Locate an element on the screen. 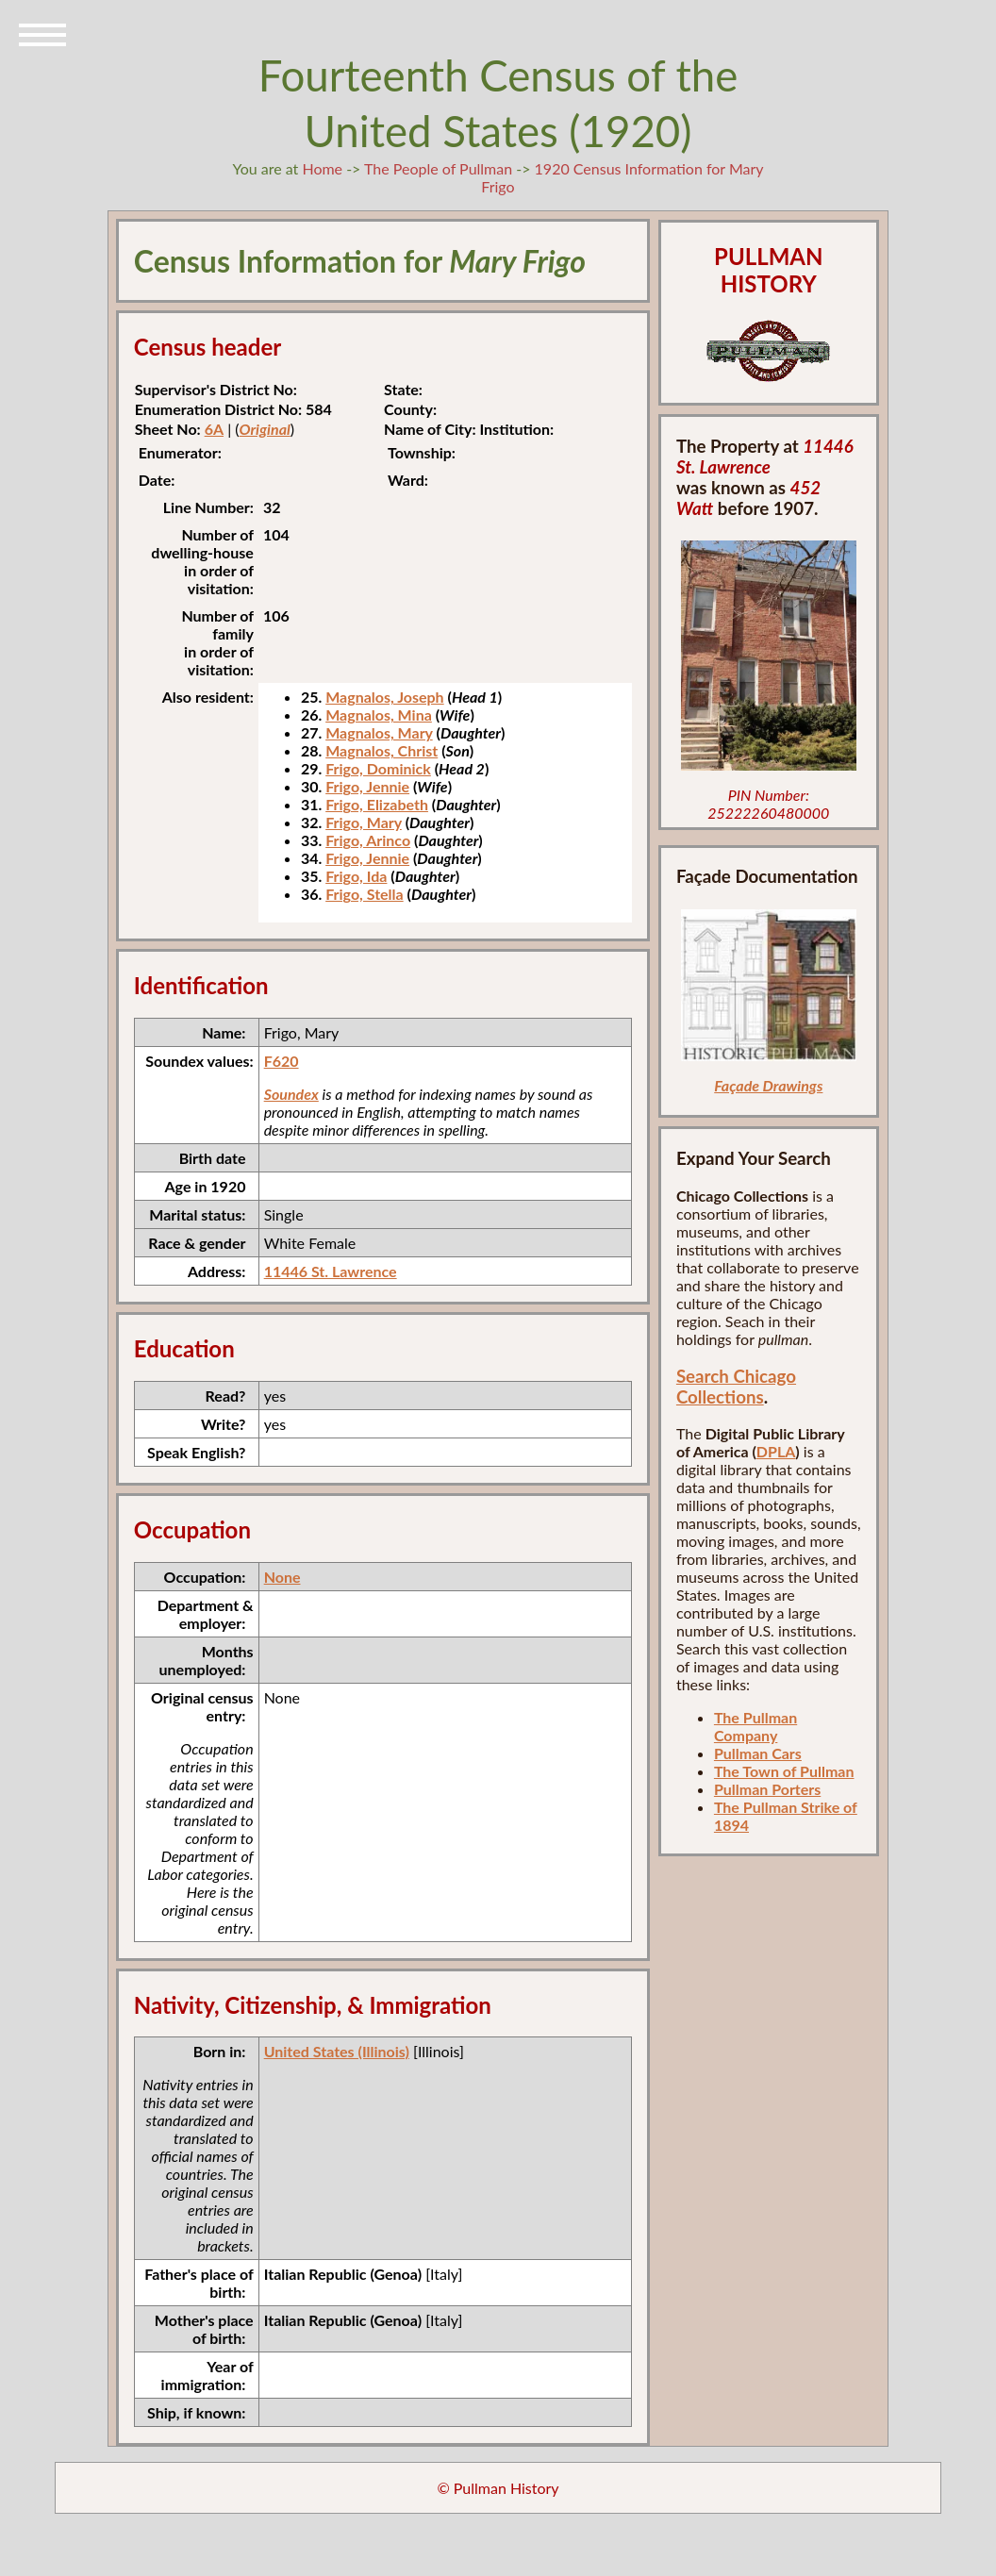 This screenshot has height=2576, width=996. Home is located at coordinates (322, 168).